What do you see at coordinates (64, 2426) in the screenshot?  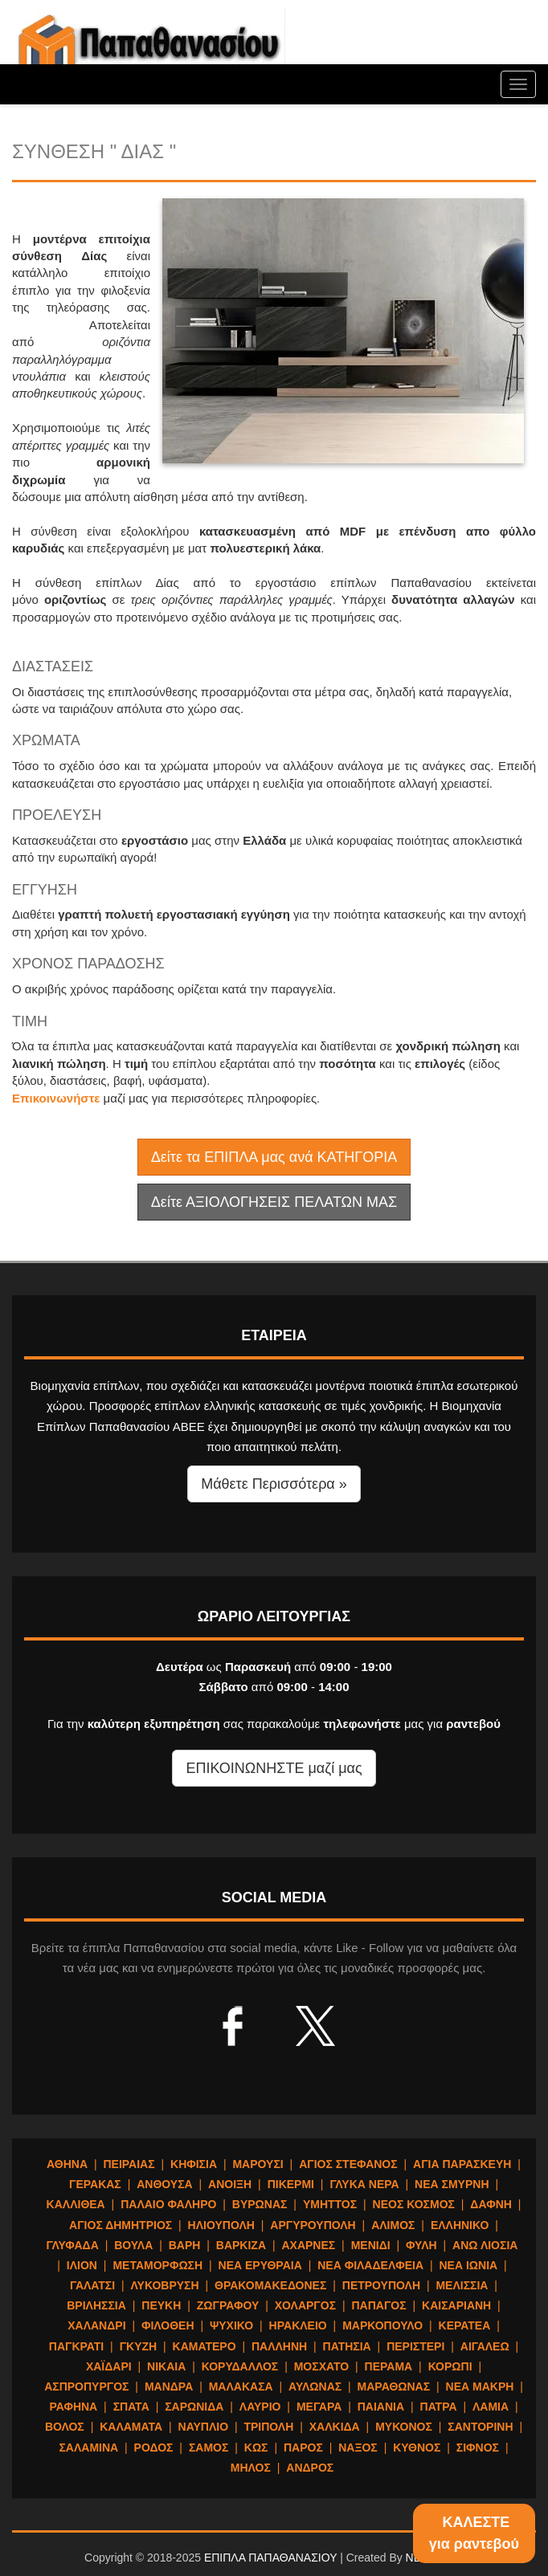 I see `ΒΟΛΟΣ` at bounding box center [64, 2426].